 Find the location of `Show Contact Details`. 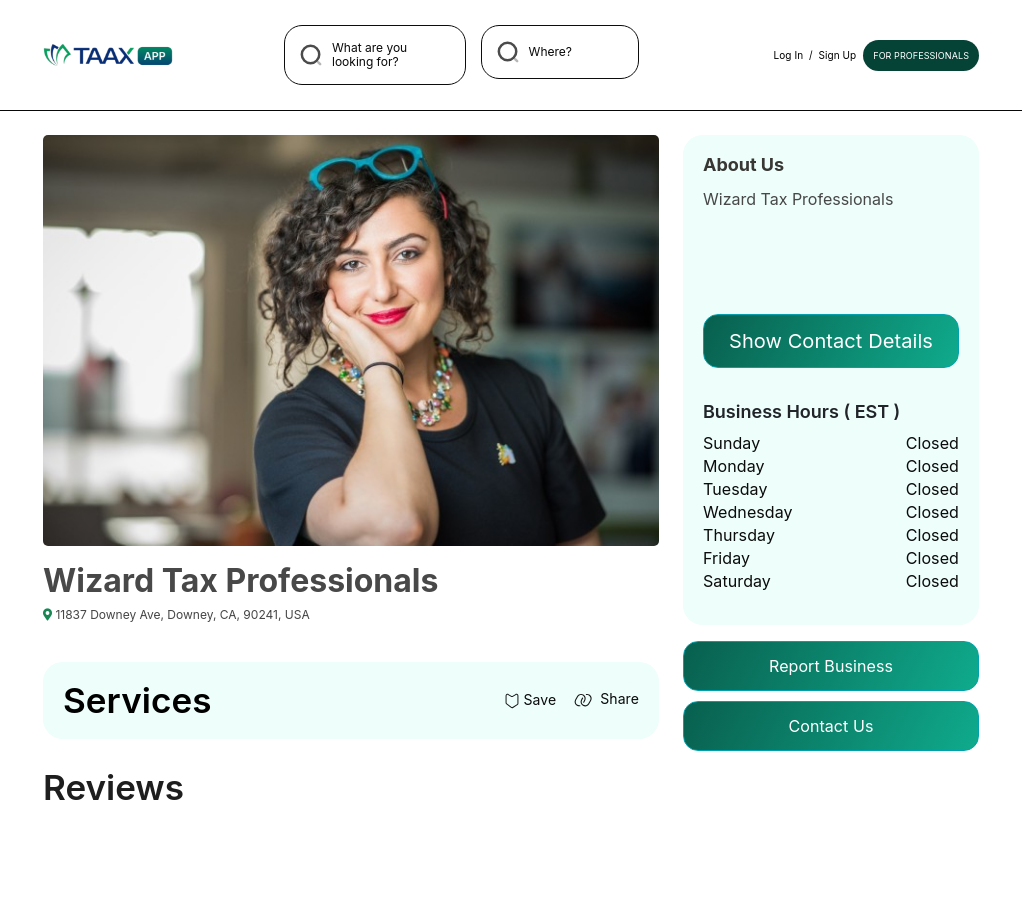

Show Contact Details is located at coordinates (831, 341).